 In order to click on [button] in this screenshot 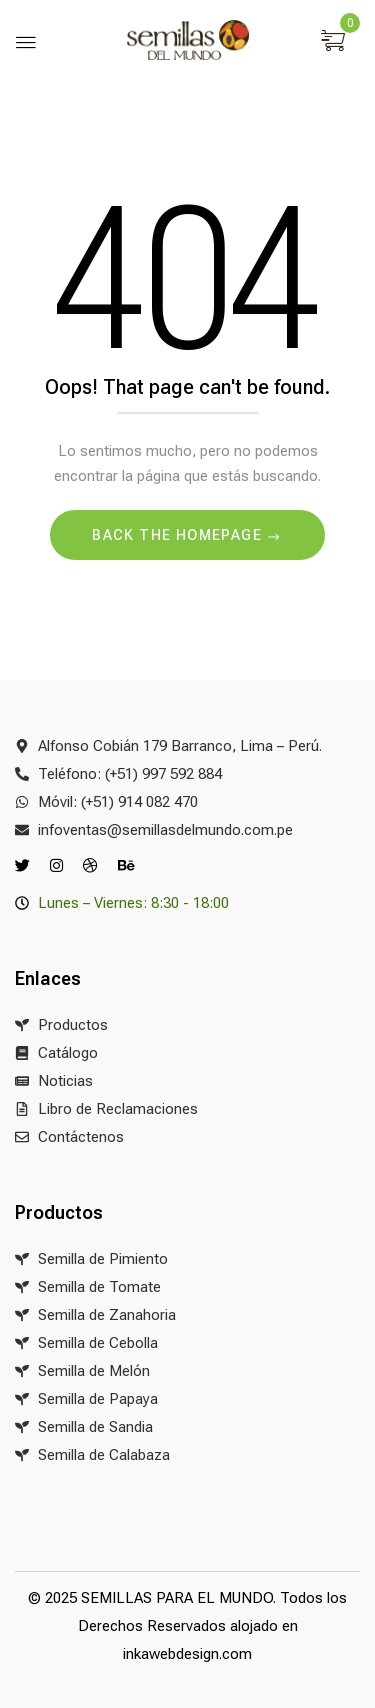, I will do `click(335, 42)`.